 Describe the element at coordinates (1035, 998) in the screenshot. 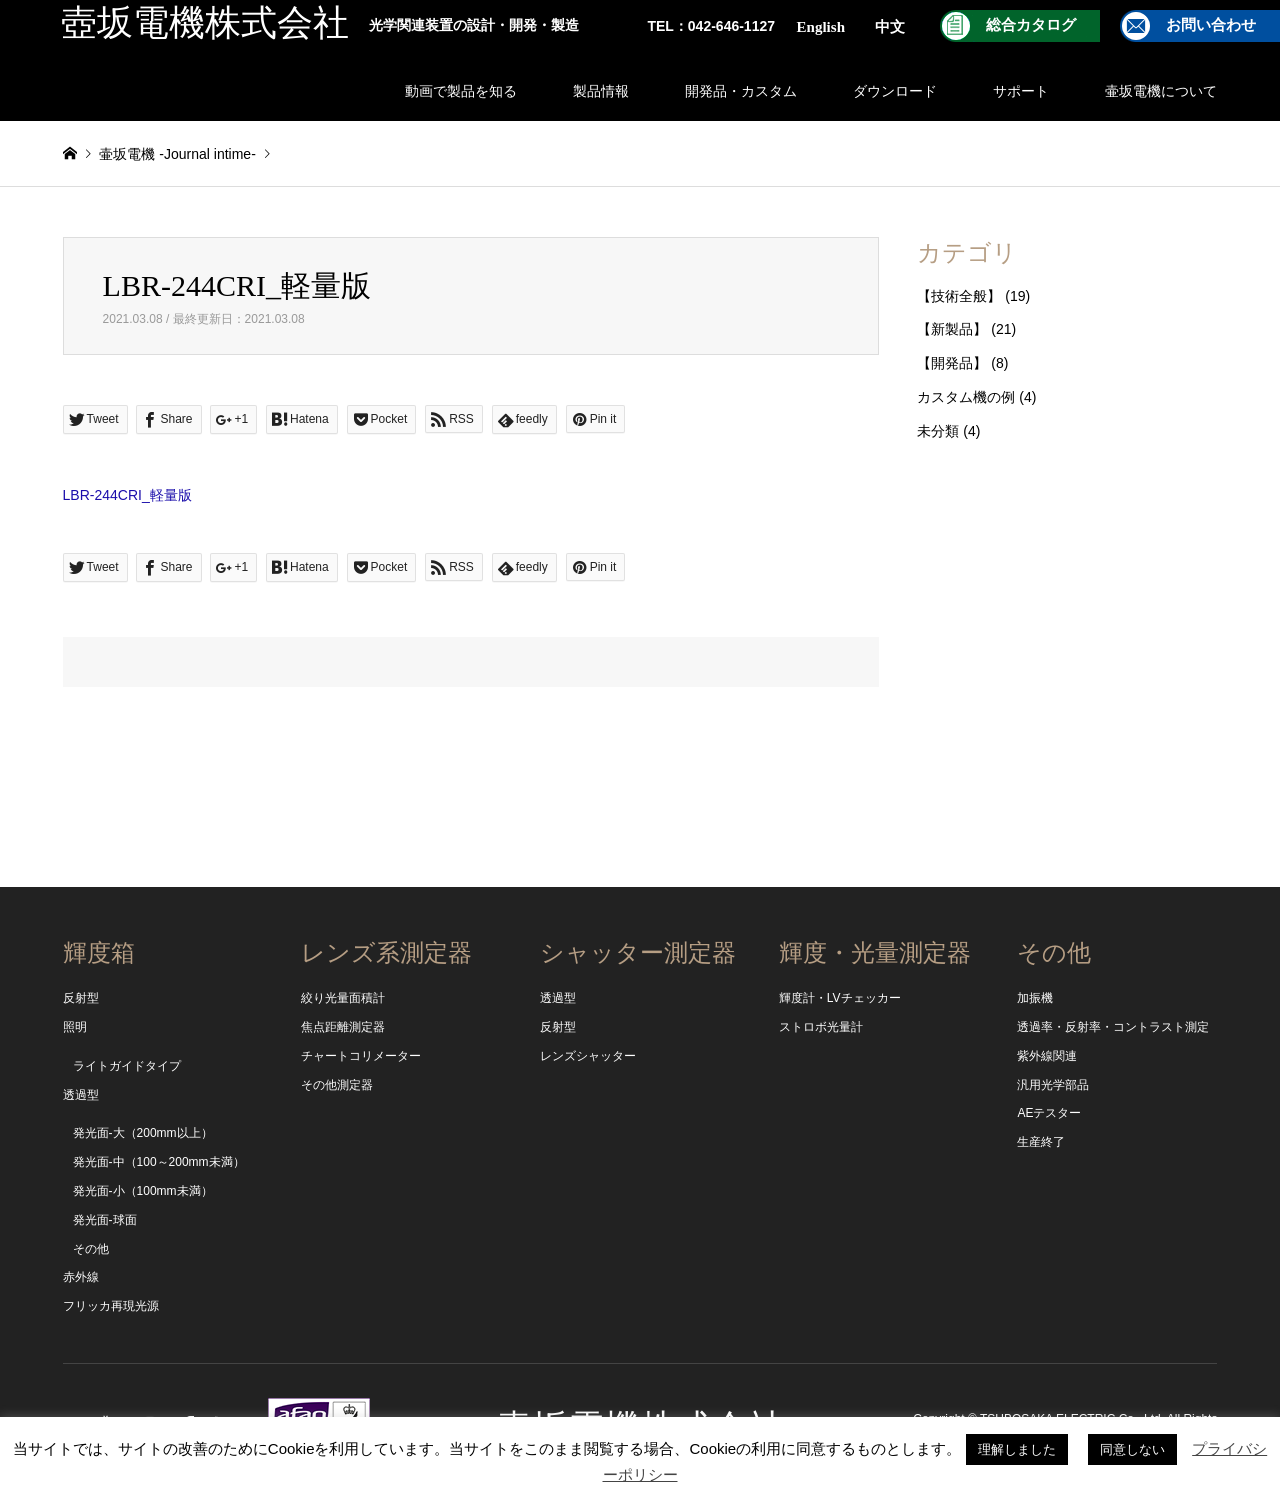

I see `加振機` at that location.